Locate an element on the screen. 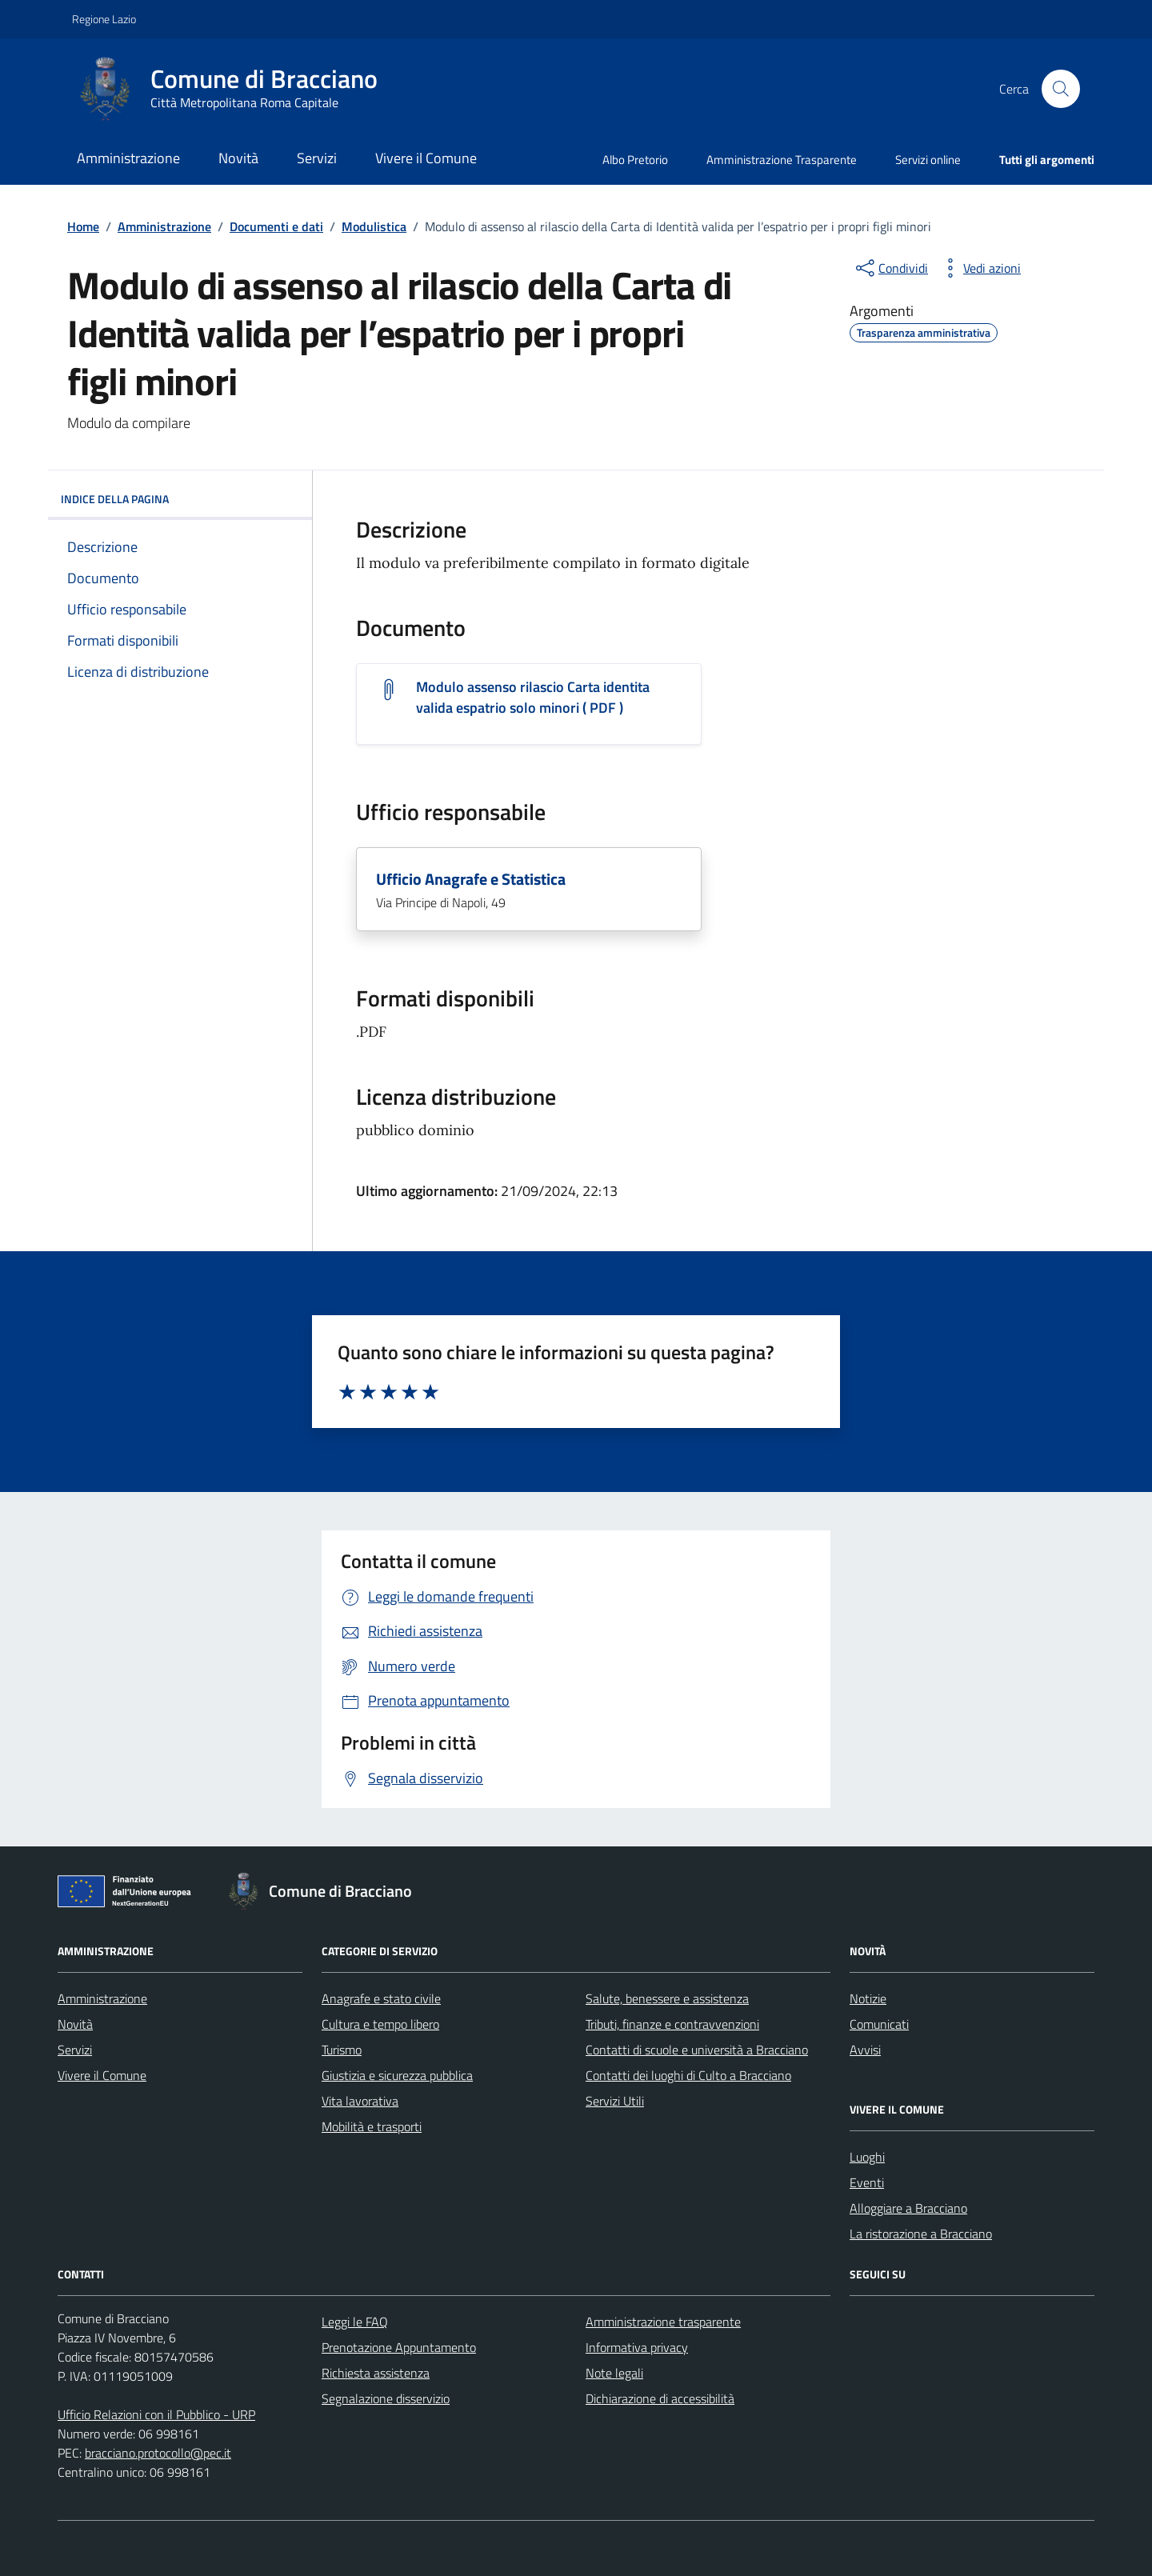 This screenshot has width=1152, height=2576. Ufficio Relazioni con il Pubblico - URP is located at coordinates (156, 2414).